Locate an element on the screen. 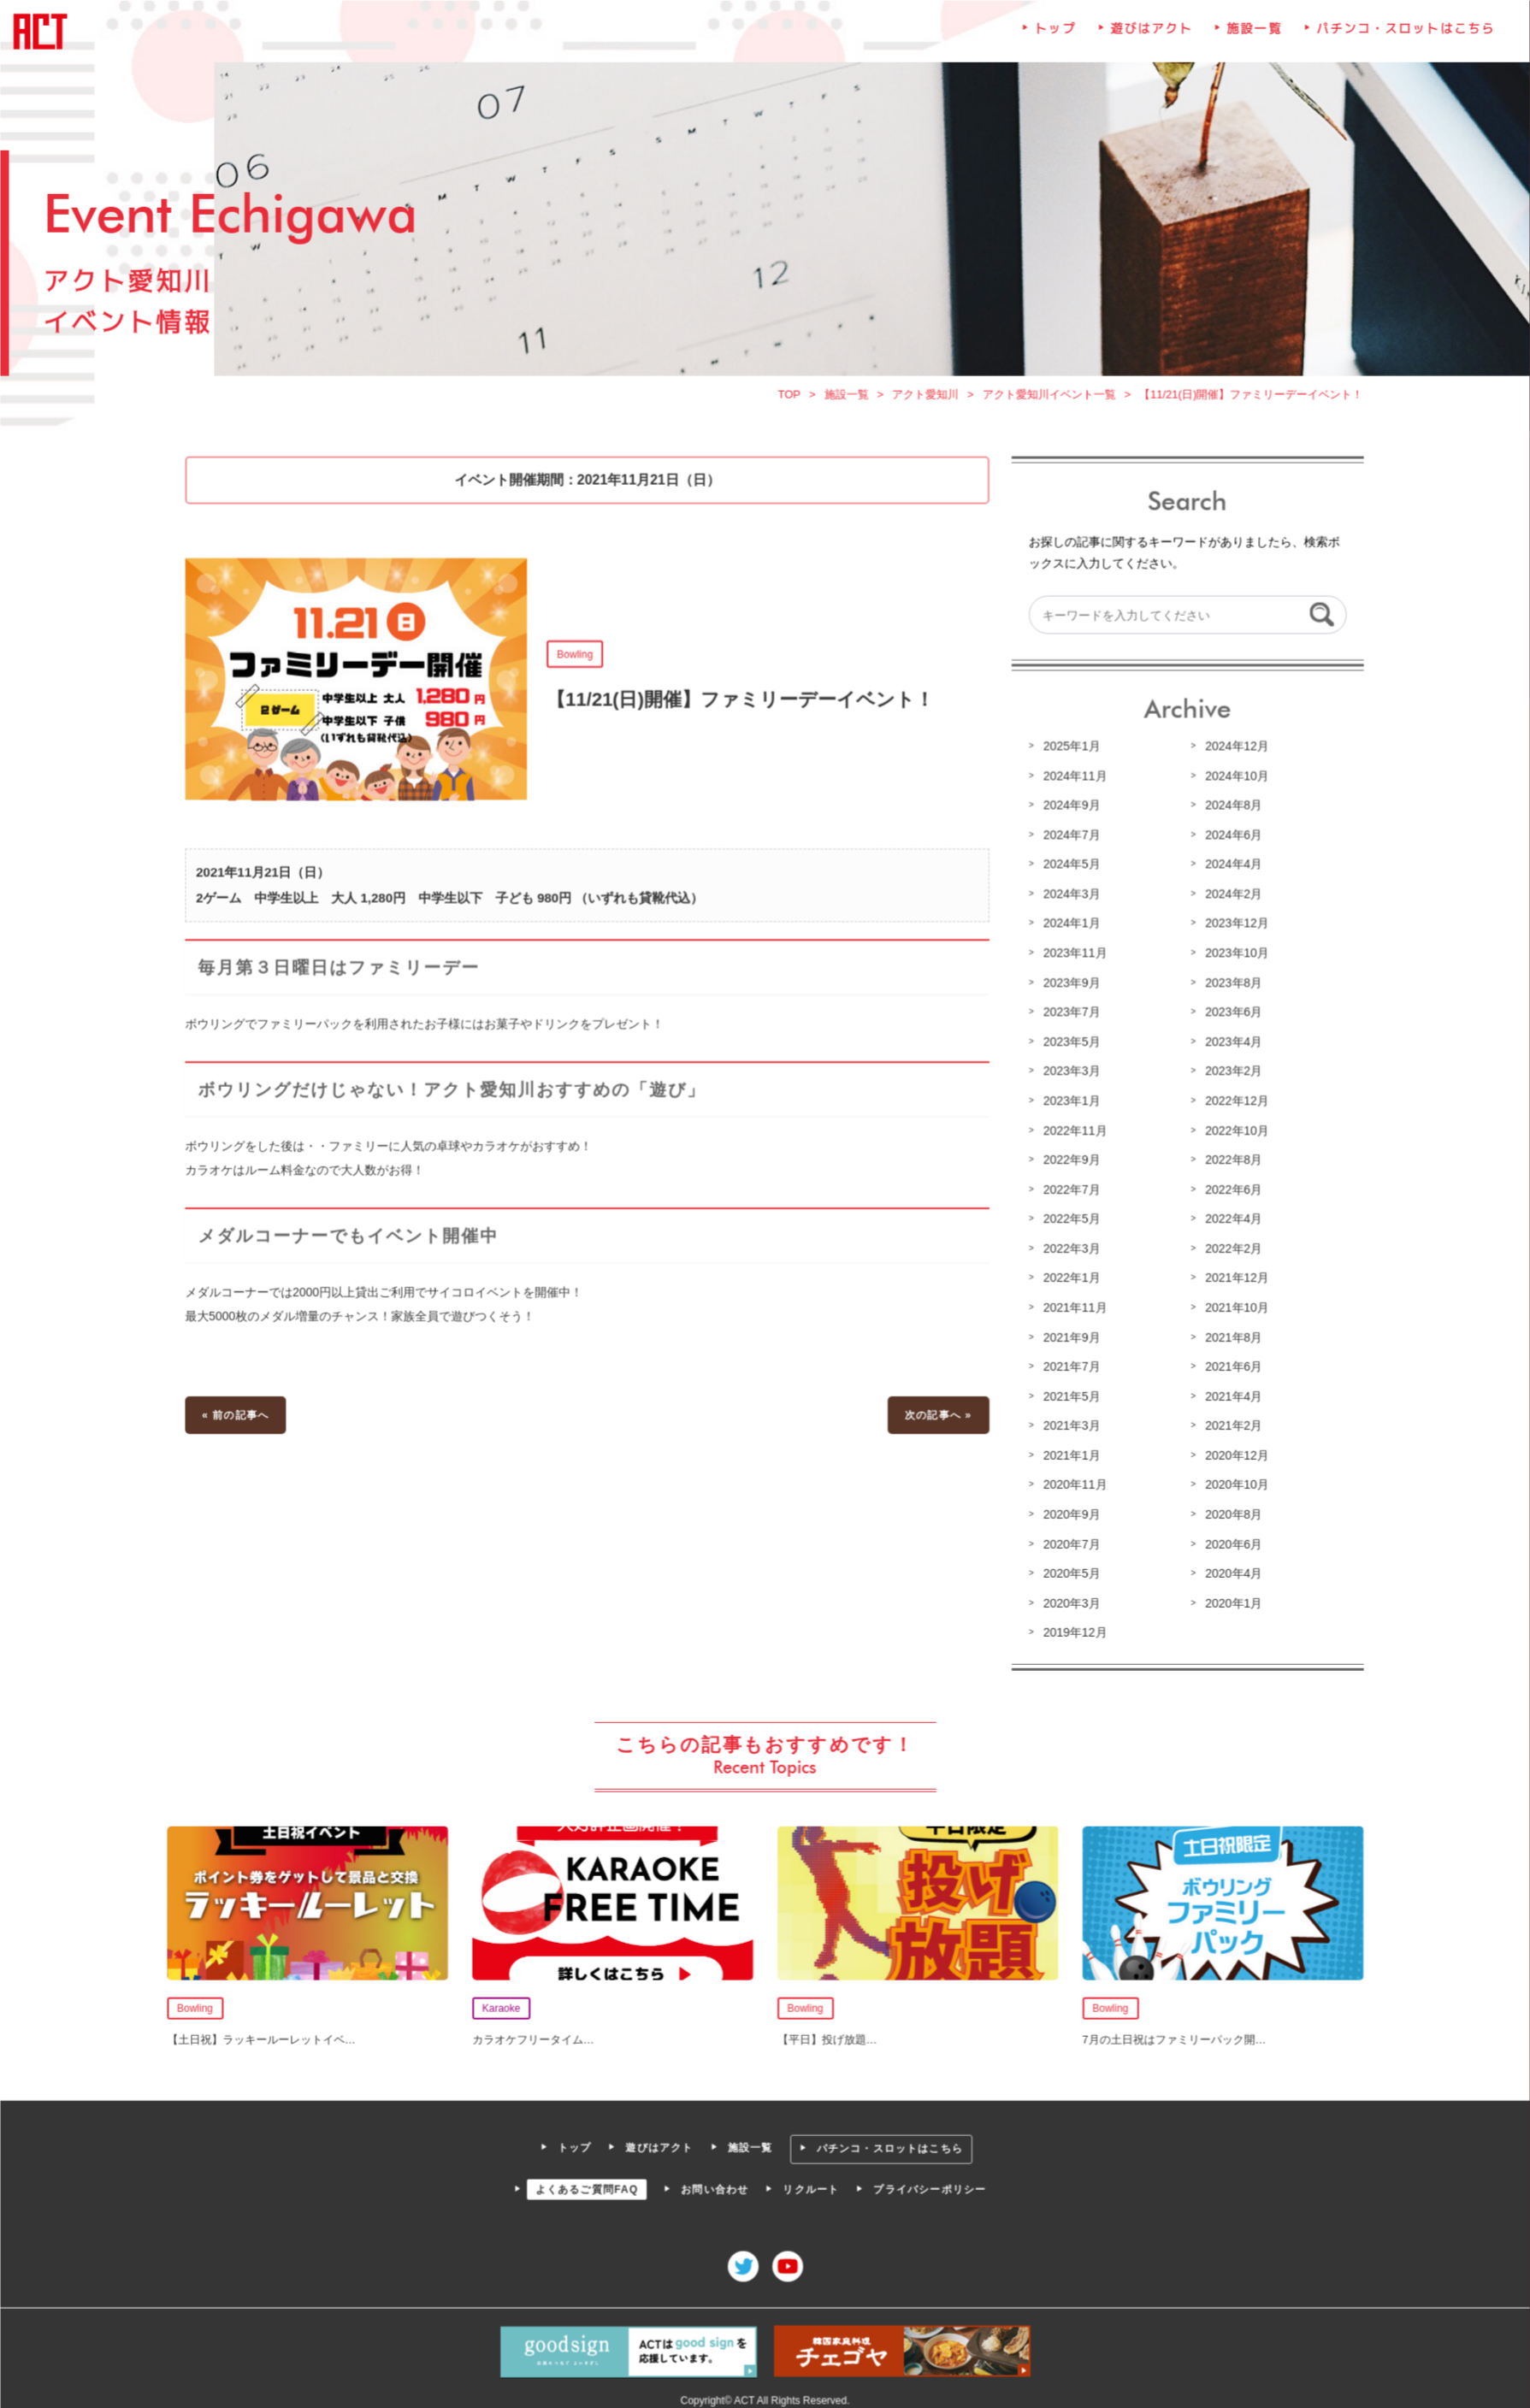 The height and width of the screenshot is (2408, 1530). 2024年4月 is located at coordinates (1229, 868).